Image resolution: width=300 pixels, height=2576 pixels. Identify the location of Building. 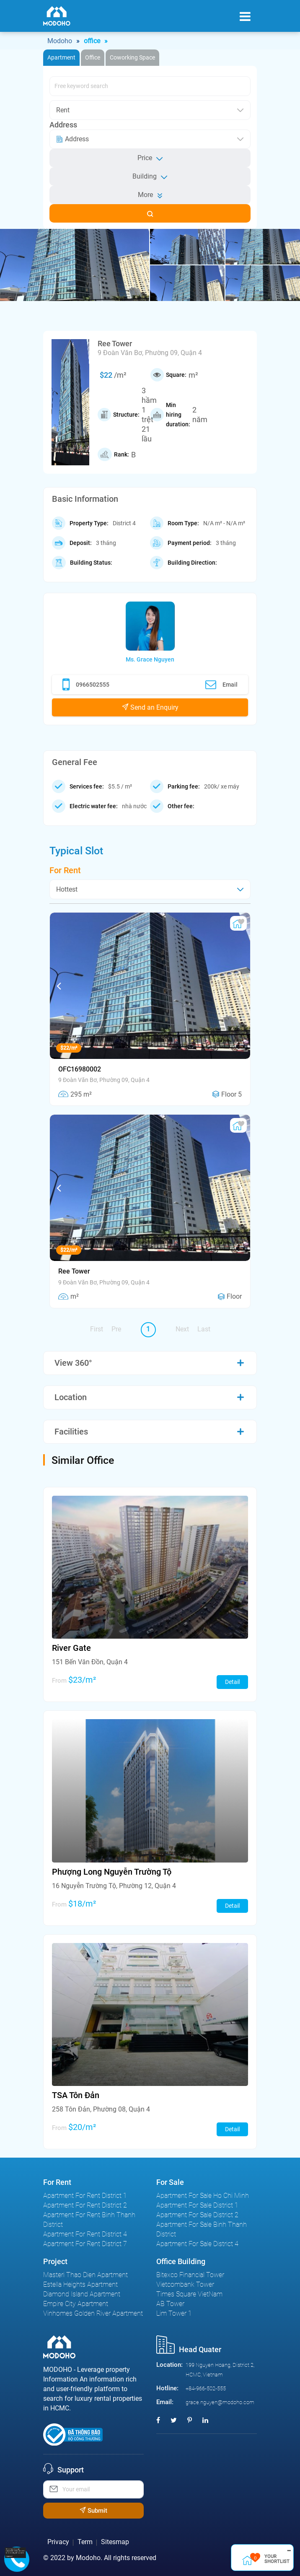
(150, 176).